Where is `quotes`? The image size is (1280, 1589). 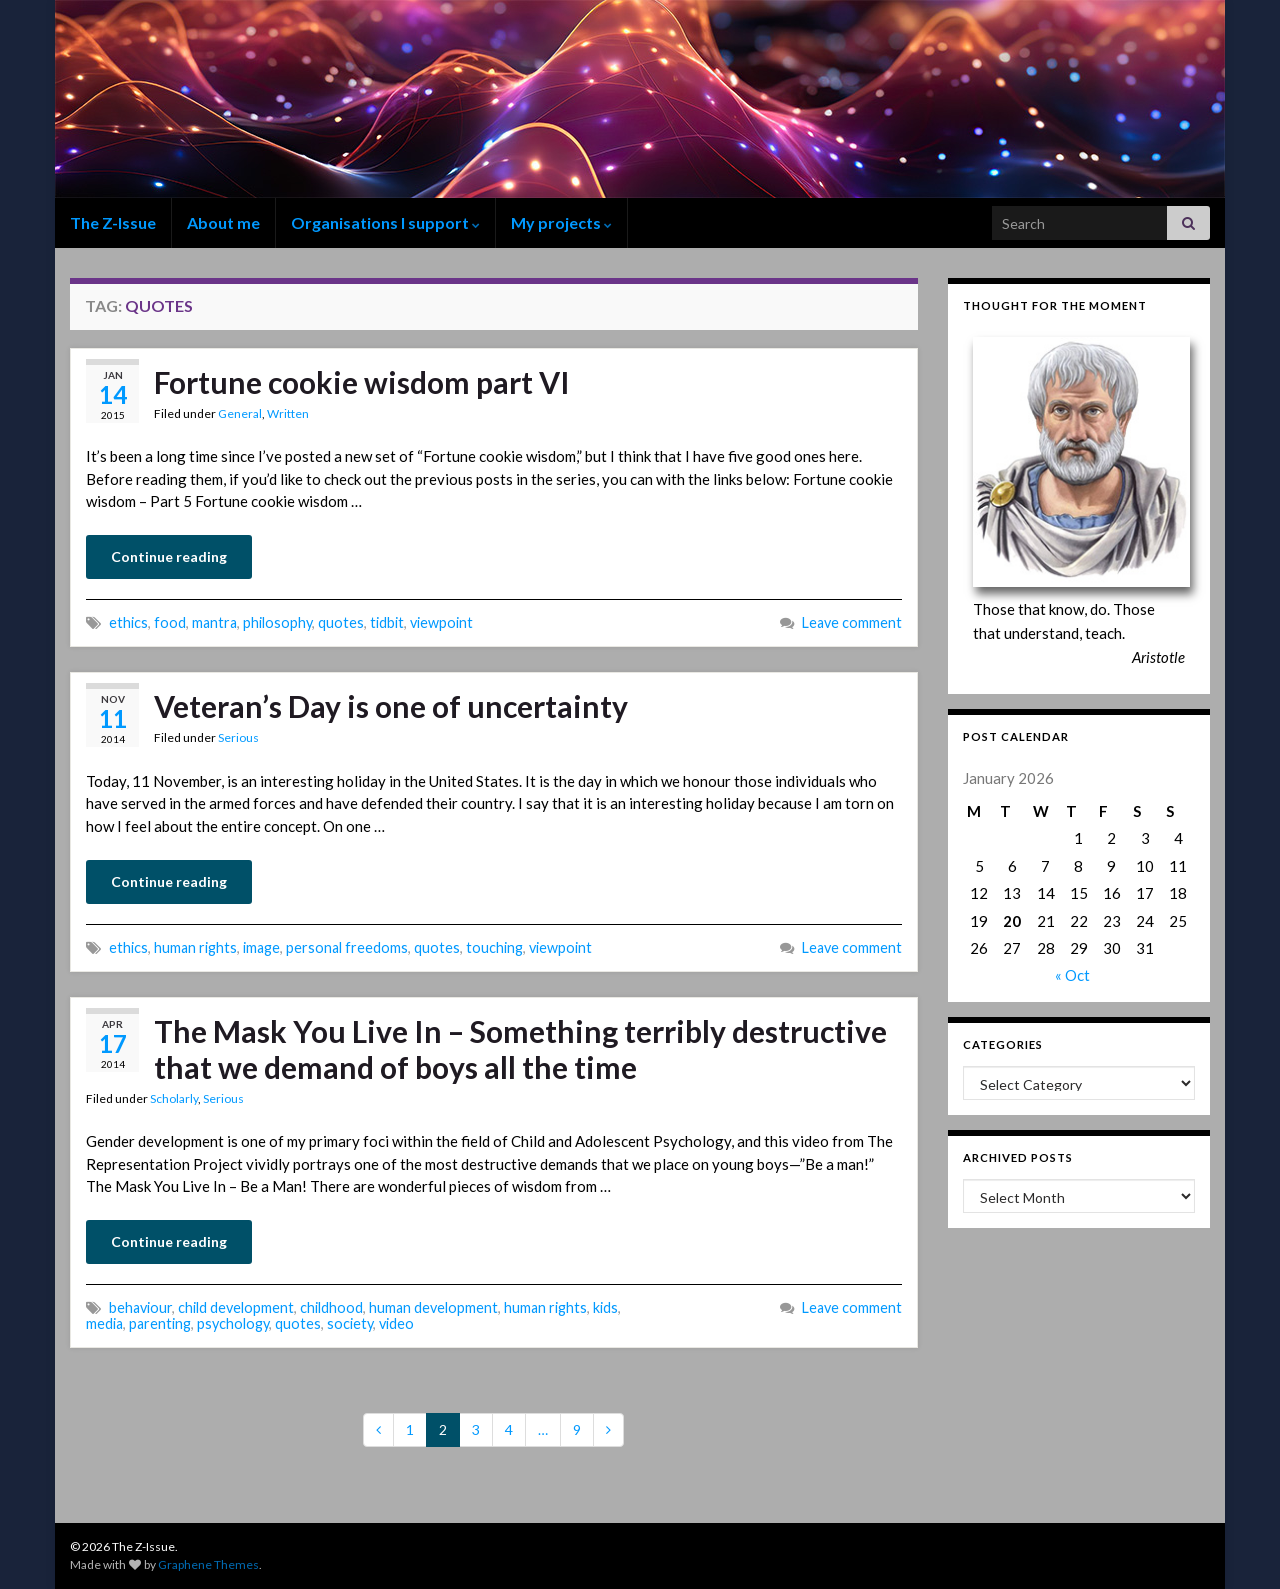 quotes is located at coordinates (341, 622).